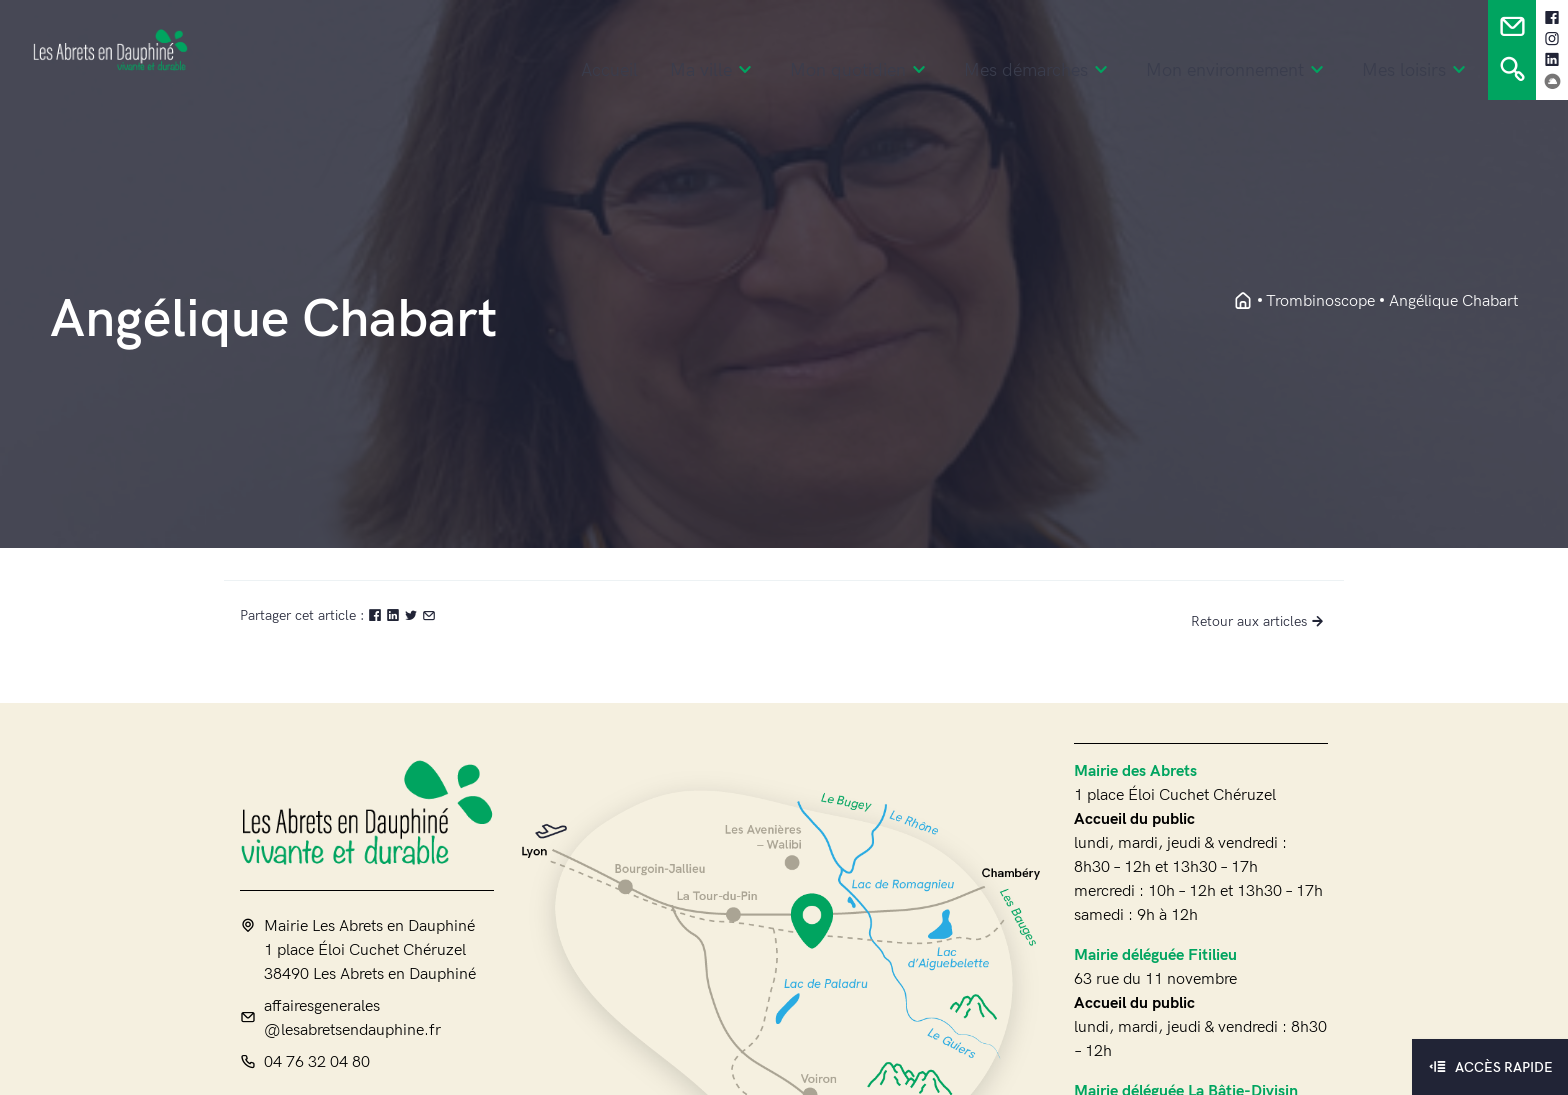  What do you see at coordinates (1417, 71) in the screenshot?
I see `Mes loisirs` at bounding box center [1417, 71].